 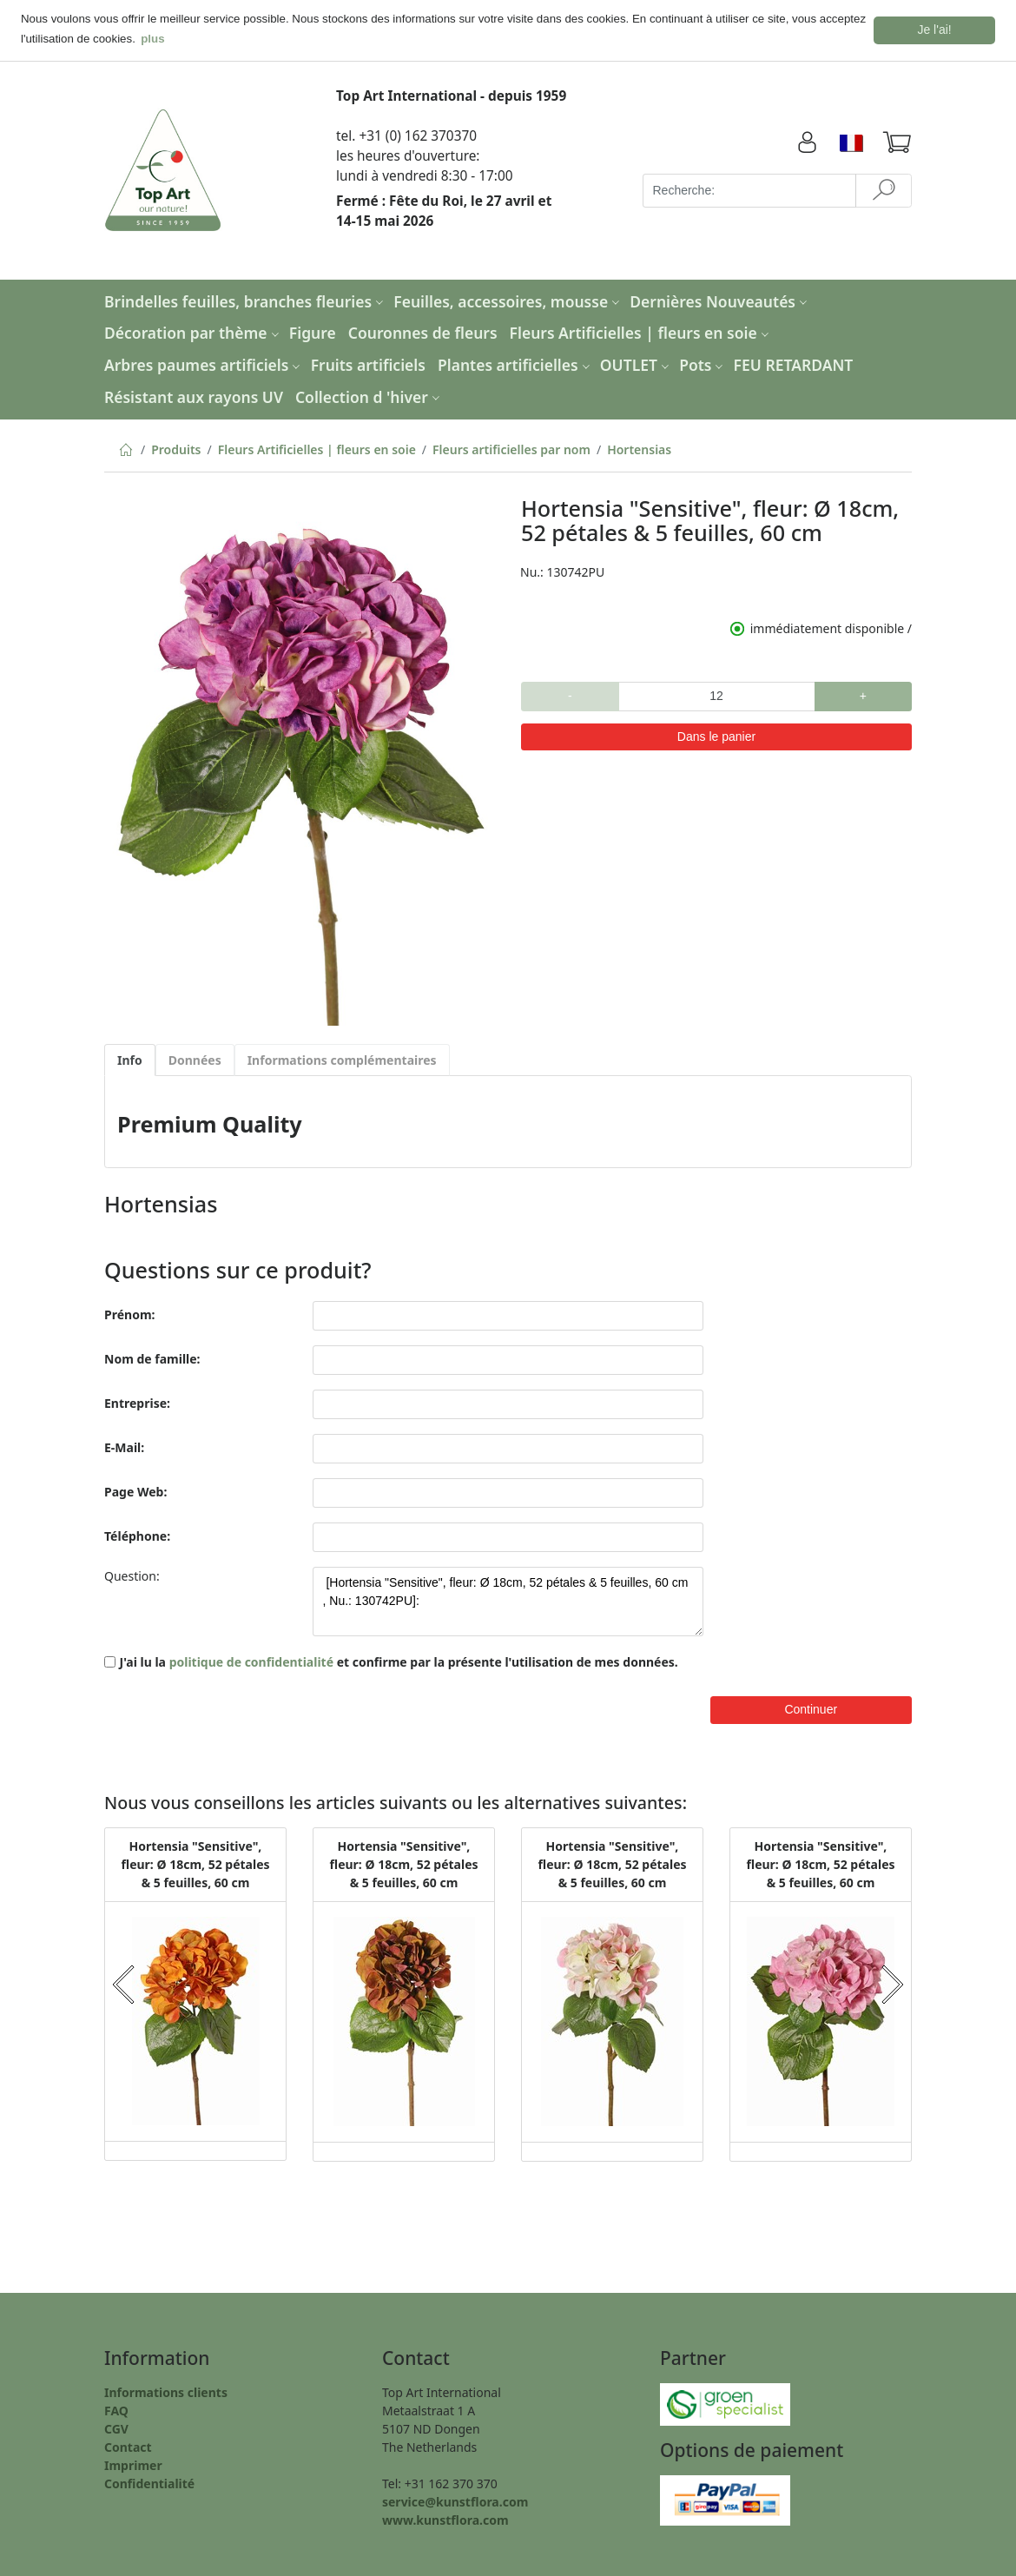 What do you see at coordinates (455, 2500) in the screenshot?
I see `service@kunstflora.com` at bounding box center [455, 2500].